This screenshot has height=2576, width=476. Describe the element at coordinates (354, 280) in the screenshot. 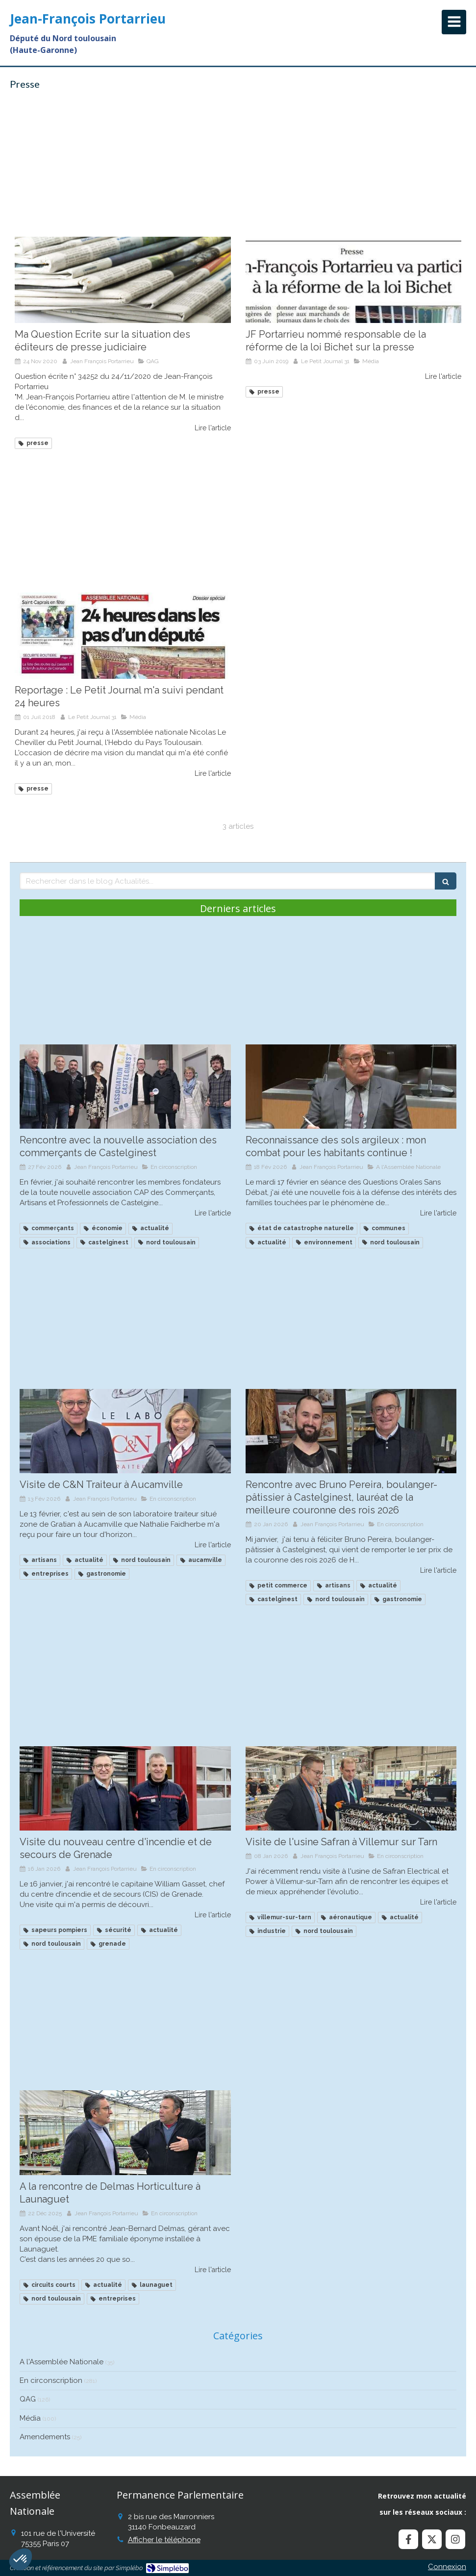

I see `[JF Portarrieu nommé responsable de la réforme de la loi Bichet sur la presse]` at that location.